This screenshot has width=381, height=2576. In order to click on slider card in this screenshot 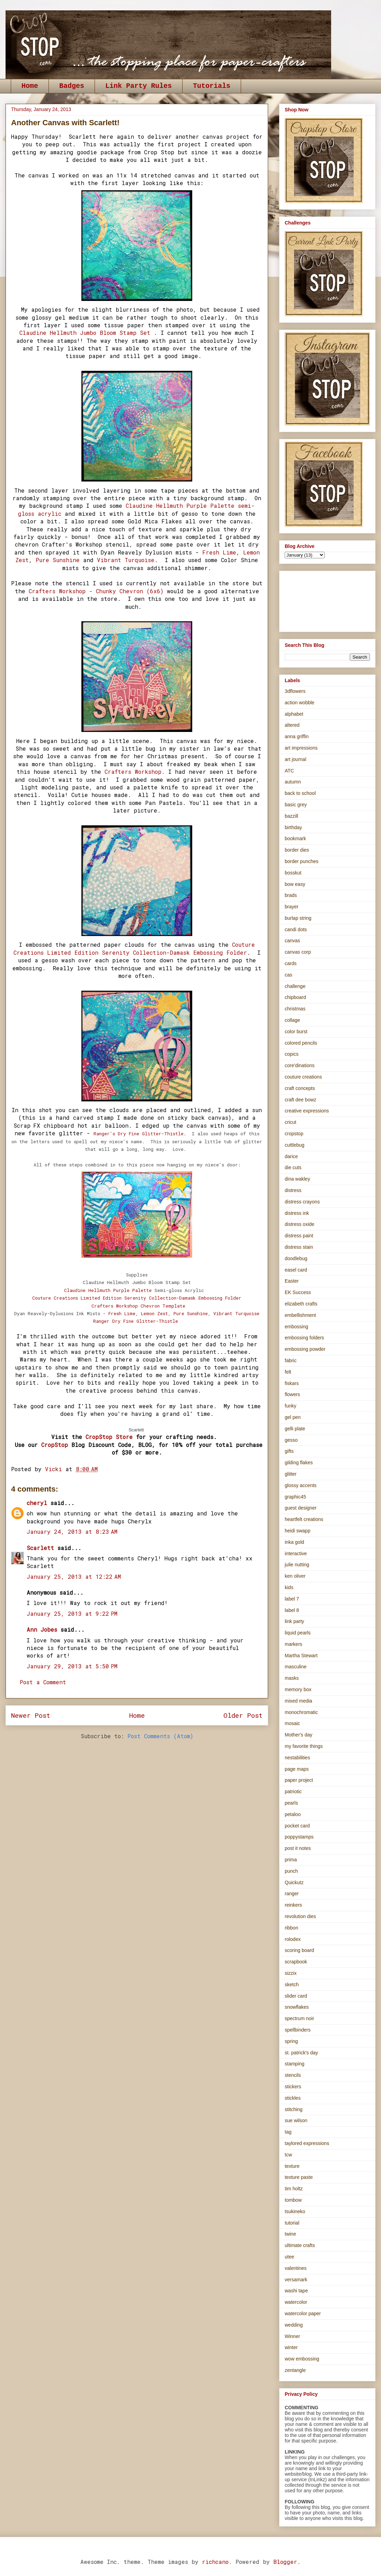, I will do `click(296, 1996)`.